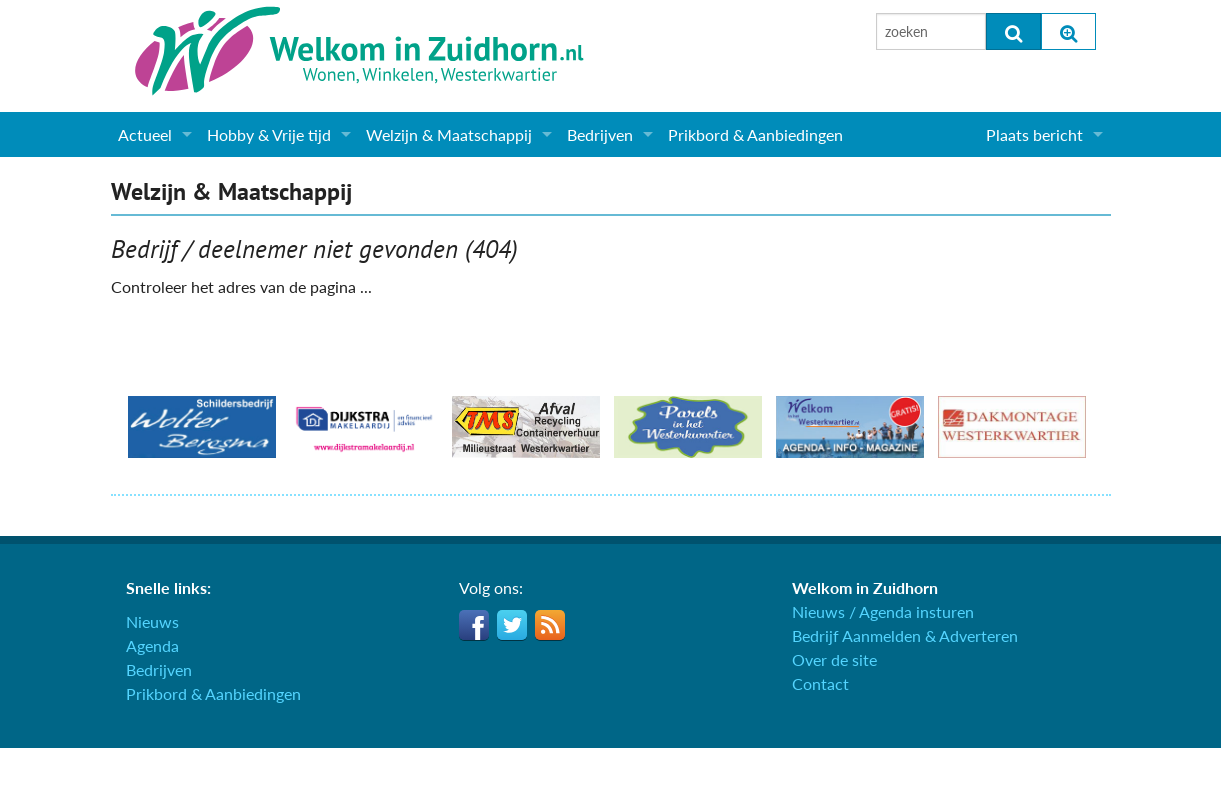 Image resolution: width=1221 pixels, height=787 pixels. What do you see at coordinates (905, 635) in the screenshot?
I see `Bedrijf Aanmelden & Adverteren` at bounding box center [905, 635].